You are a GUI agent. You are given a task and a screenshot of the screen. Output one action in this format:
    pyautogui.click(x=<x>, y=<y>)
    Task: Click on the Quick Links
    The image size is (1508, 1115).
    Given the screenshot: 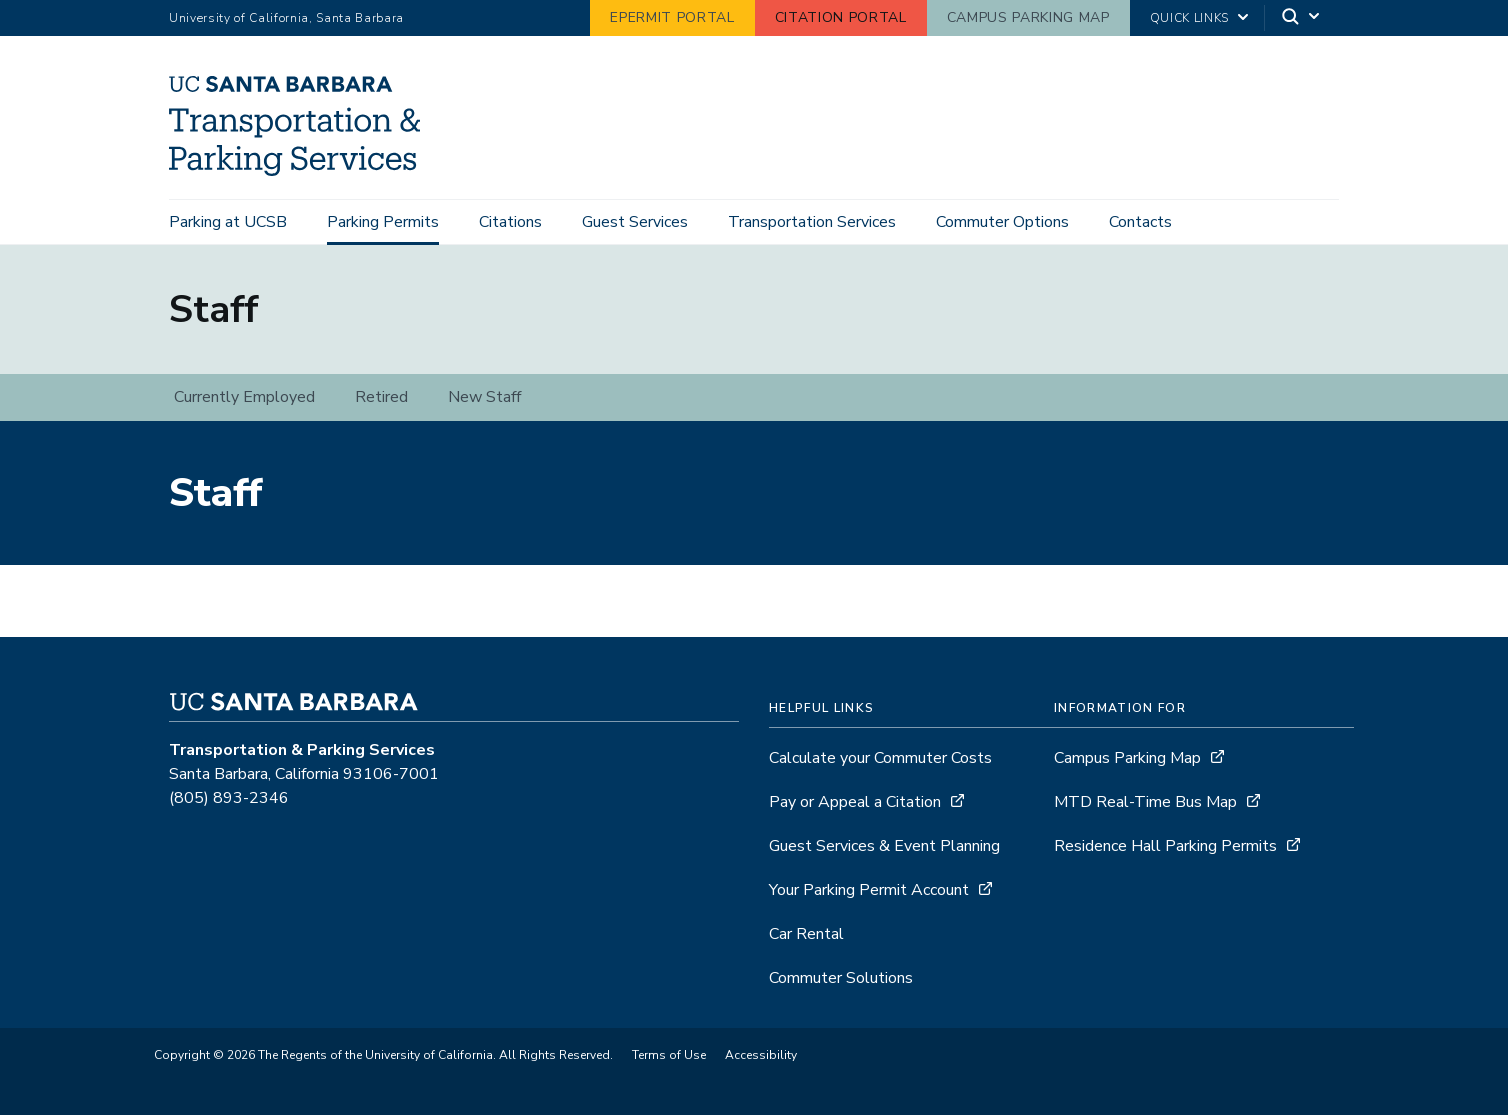 What is the action you would take?
    pyautogui.click(x=1189, y=18)
    